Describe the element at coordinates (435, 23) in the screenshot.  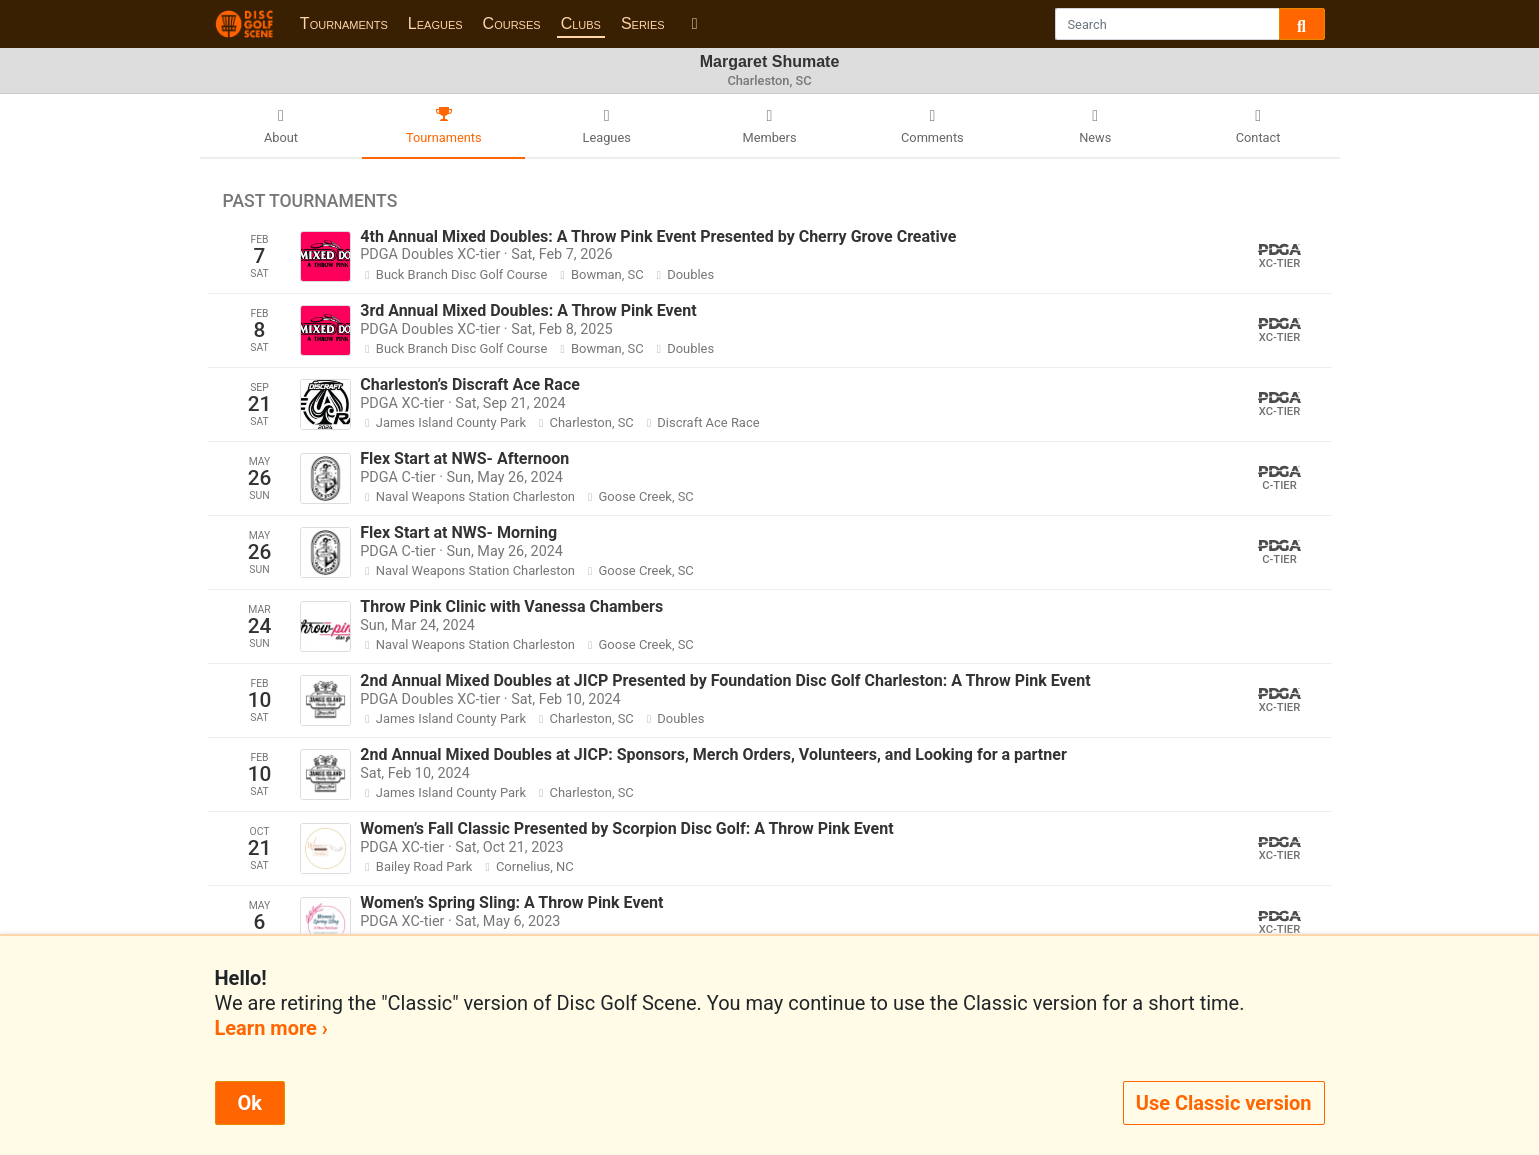
I see `Leagues` at that location.